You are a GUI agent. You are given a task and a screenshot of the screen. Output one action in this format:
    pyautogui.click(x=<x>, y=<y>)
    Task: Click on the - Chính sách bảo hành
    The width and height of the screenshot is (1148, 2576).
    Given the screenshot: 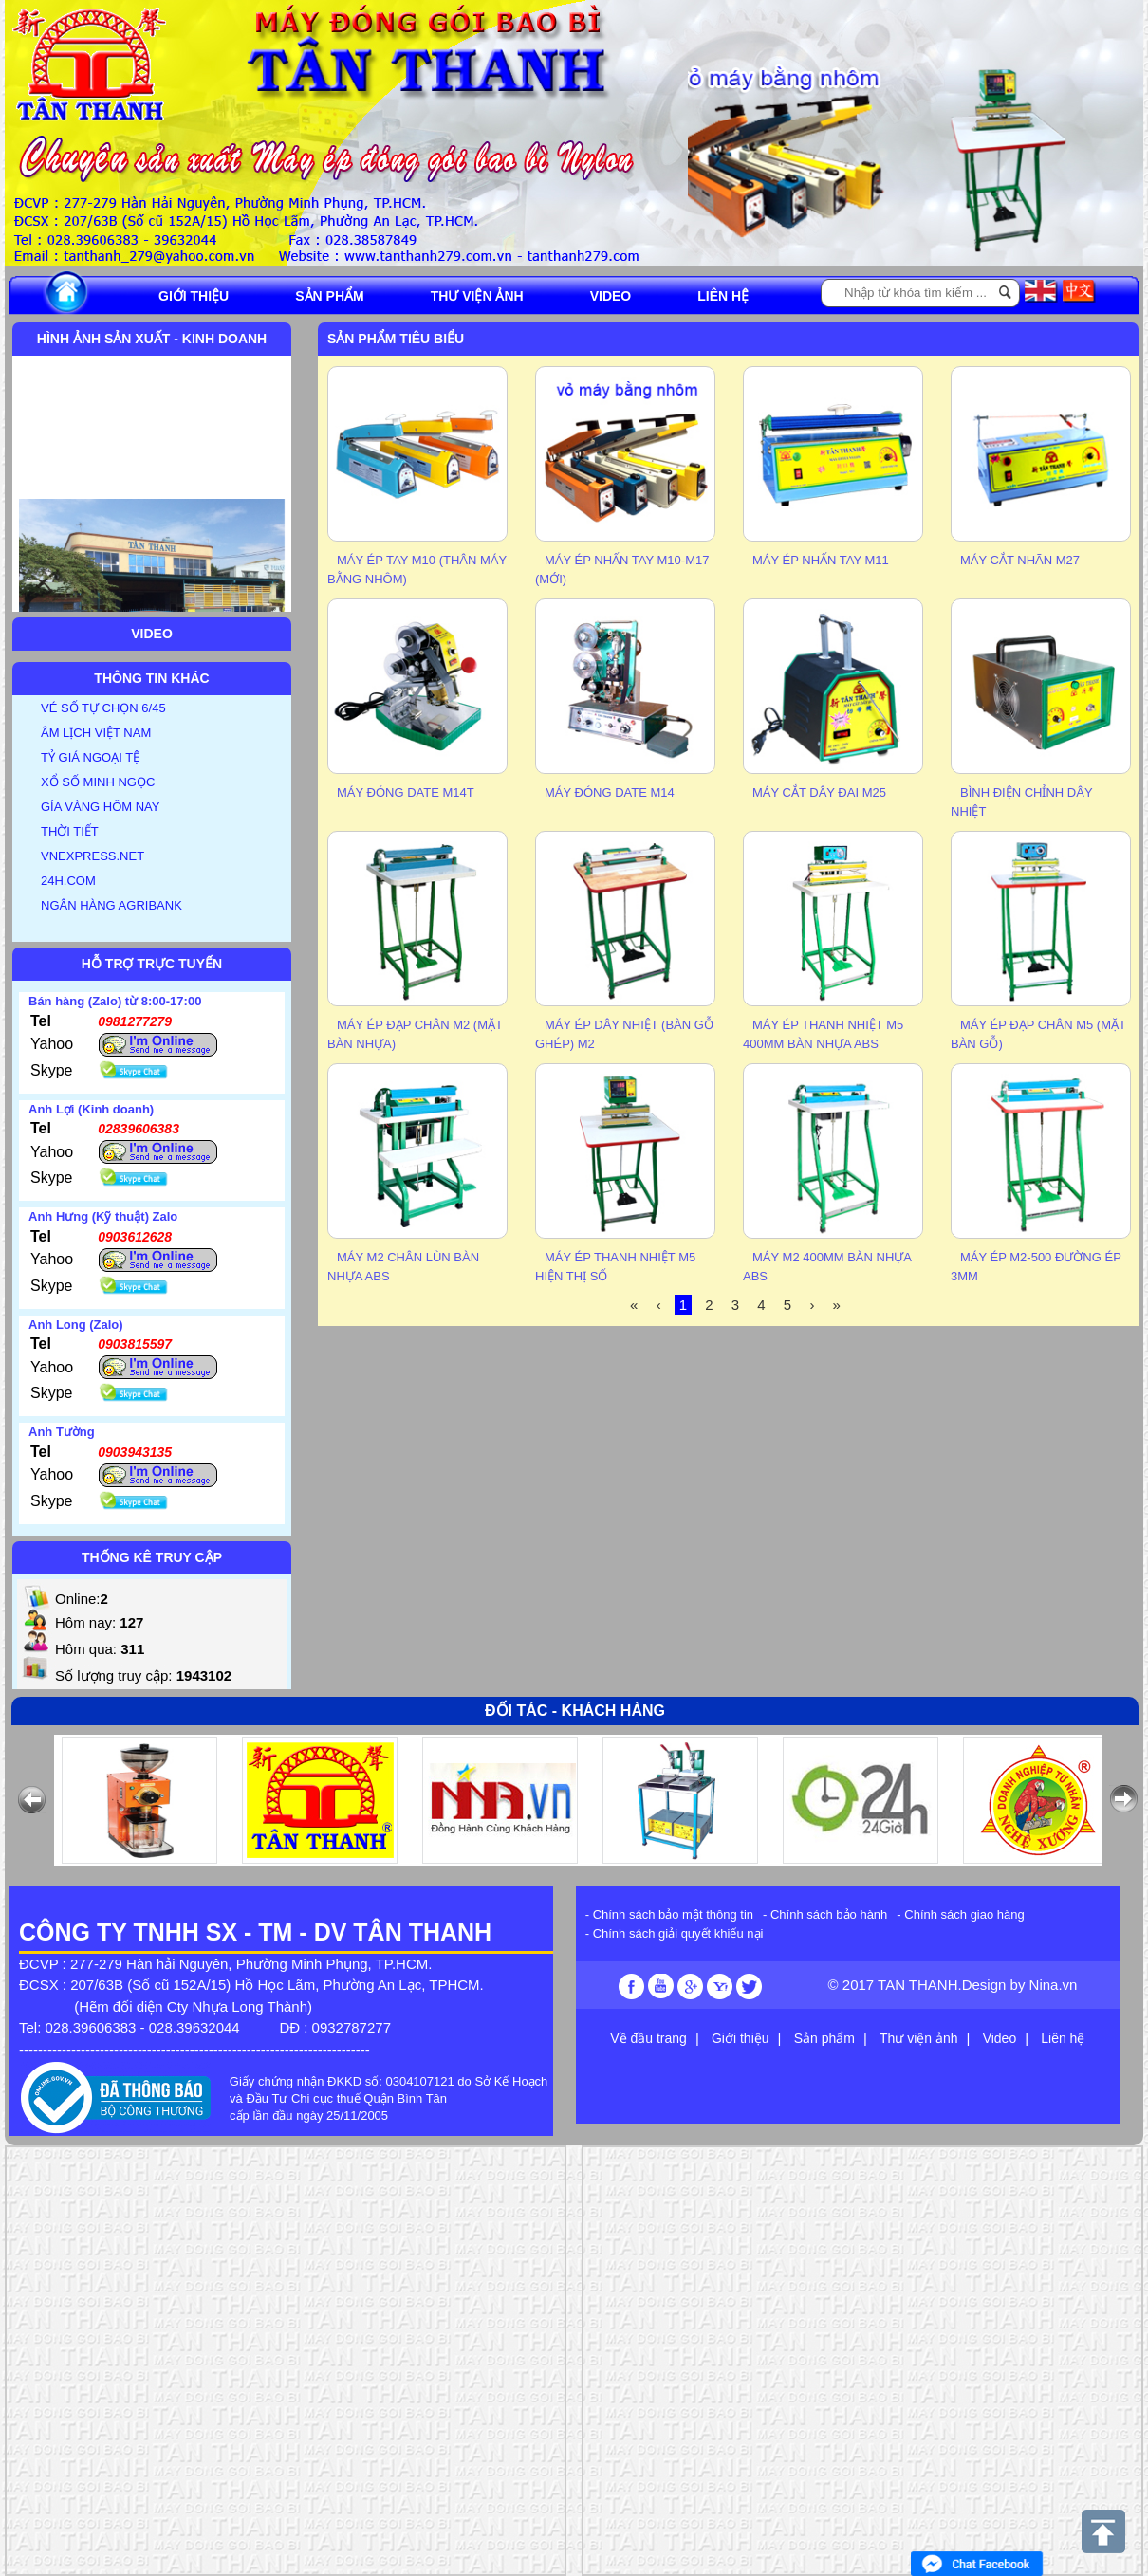 What is the action you would take?
    pyautogui.click(x=825, y=1914)
    